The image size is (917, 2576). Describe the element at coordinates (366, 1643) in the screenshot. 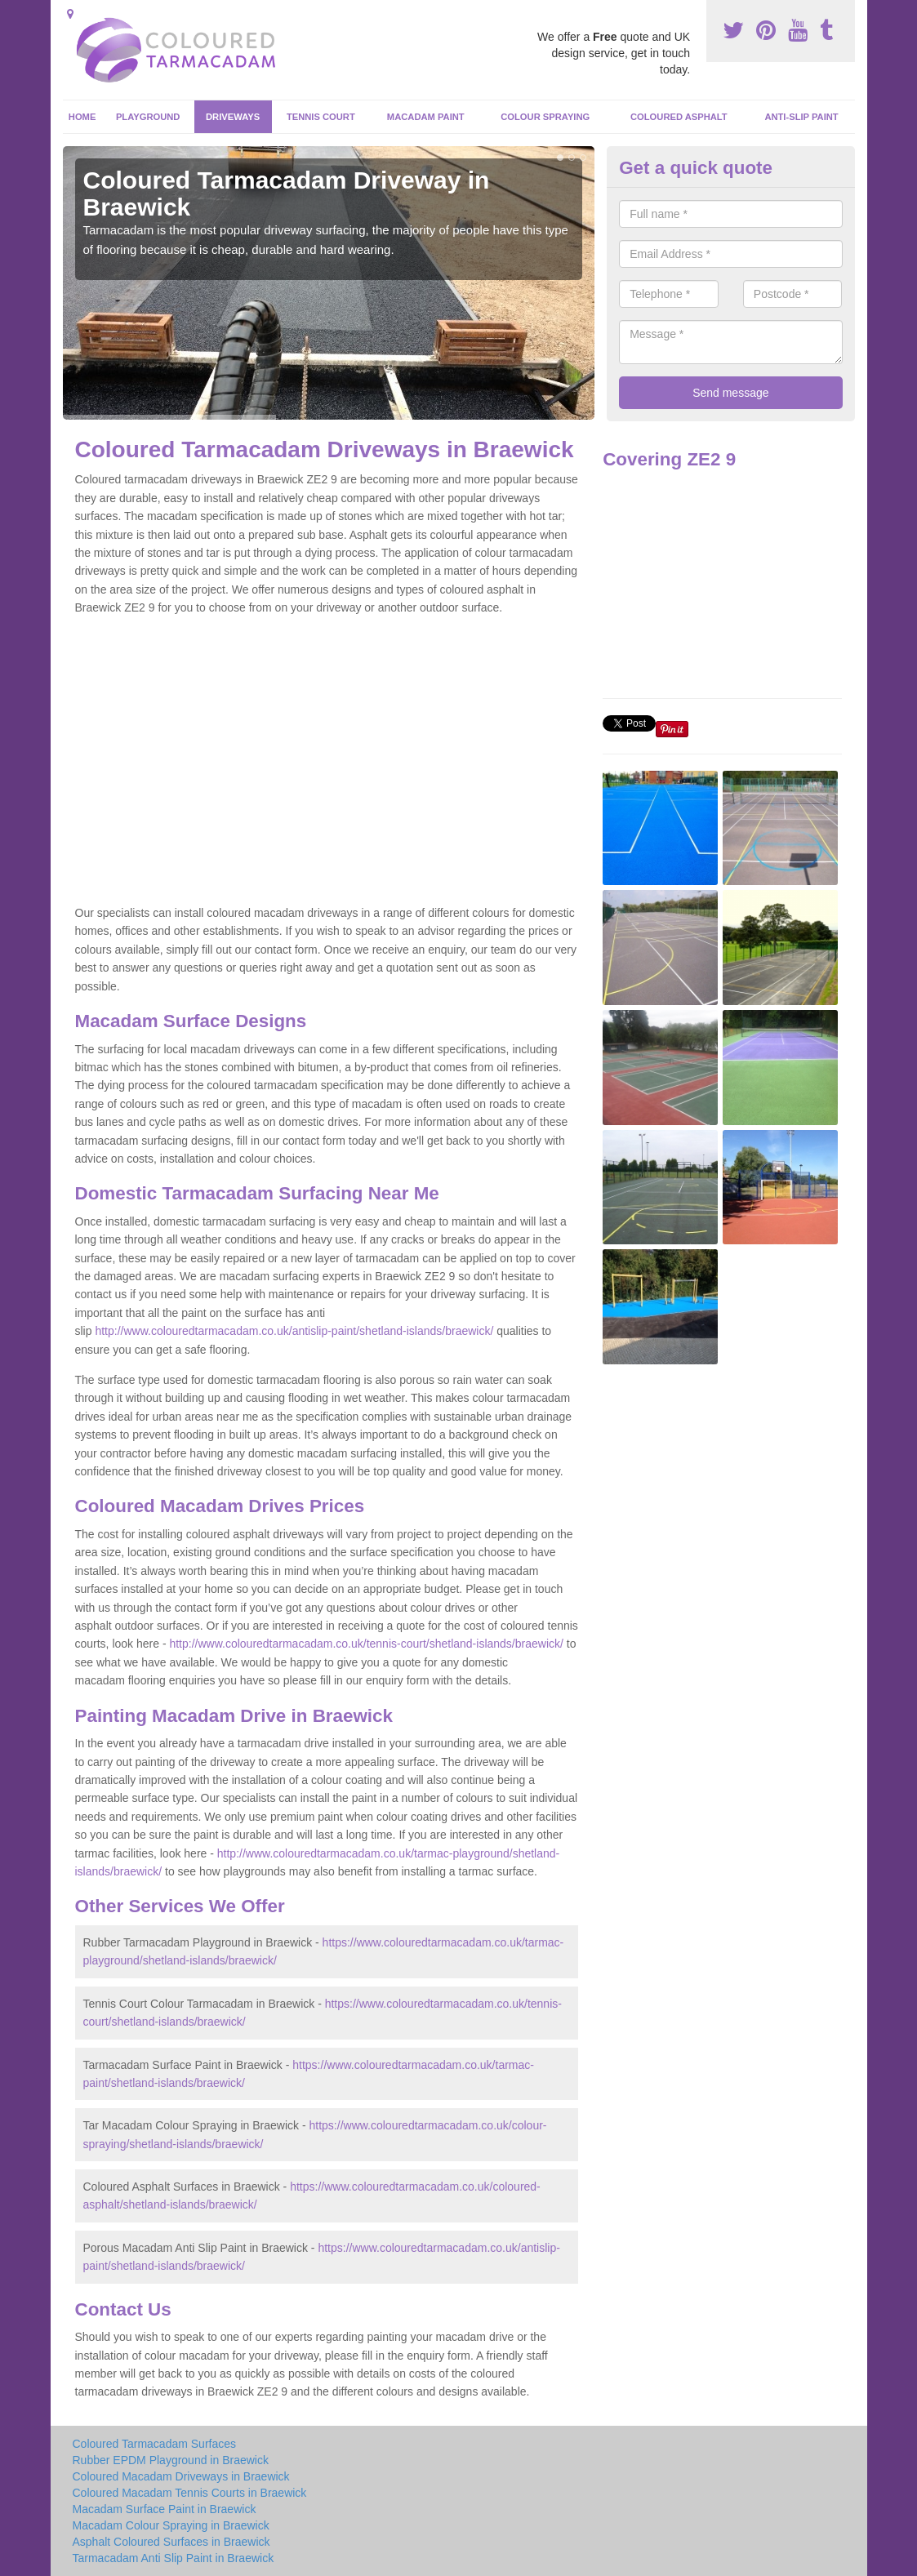

I see `http://www.colouredtarmacadam.co.uk/tennis-court/shetland-islands/braewick/` at that location.